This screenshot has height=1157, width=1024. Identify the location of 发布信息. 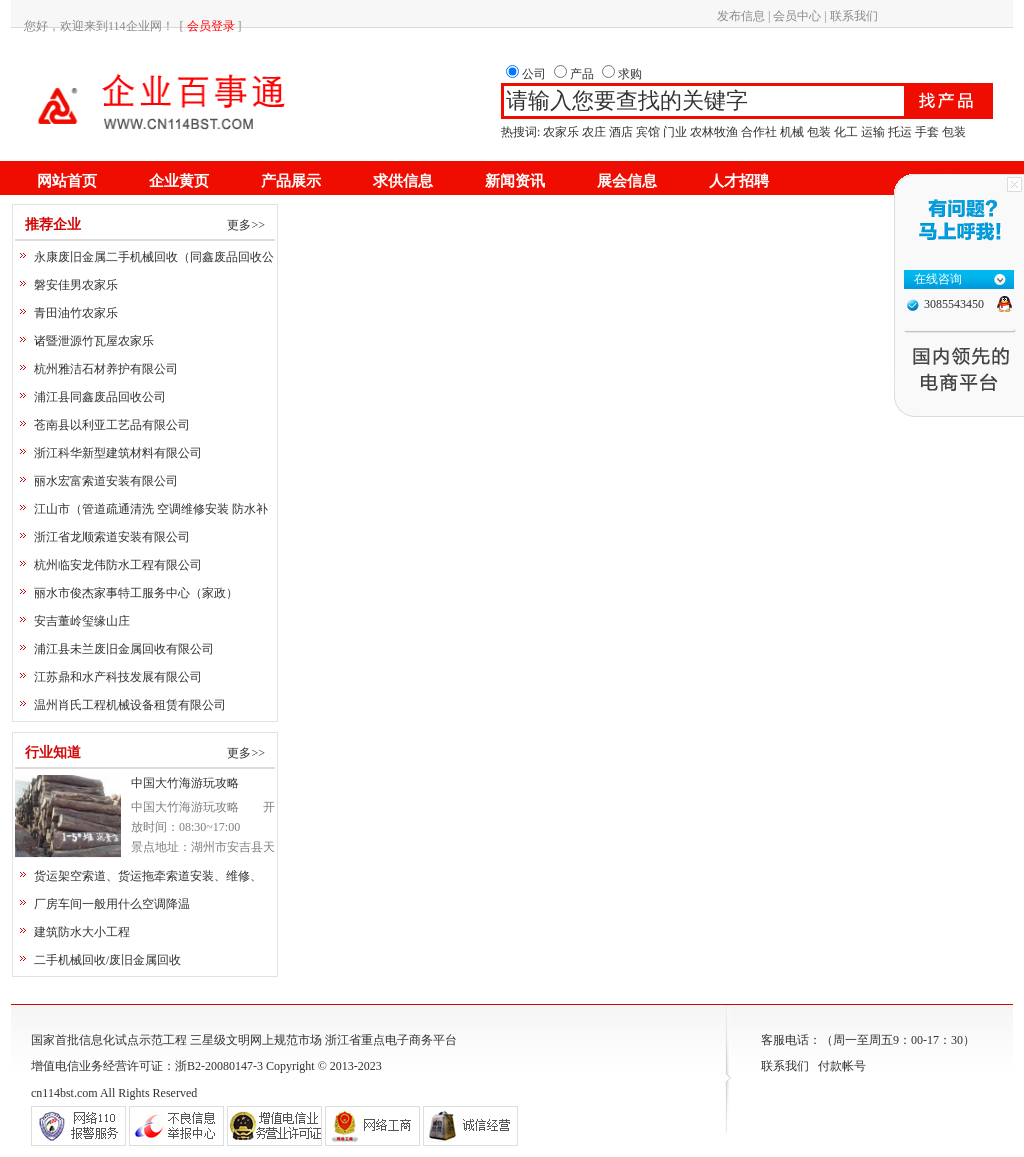
(741, 16).